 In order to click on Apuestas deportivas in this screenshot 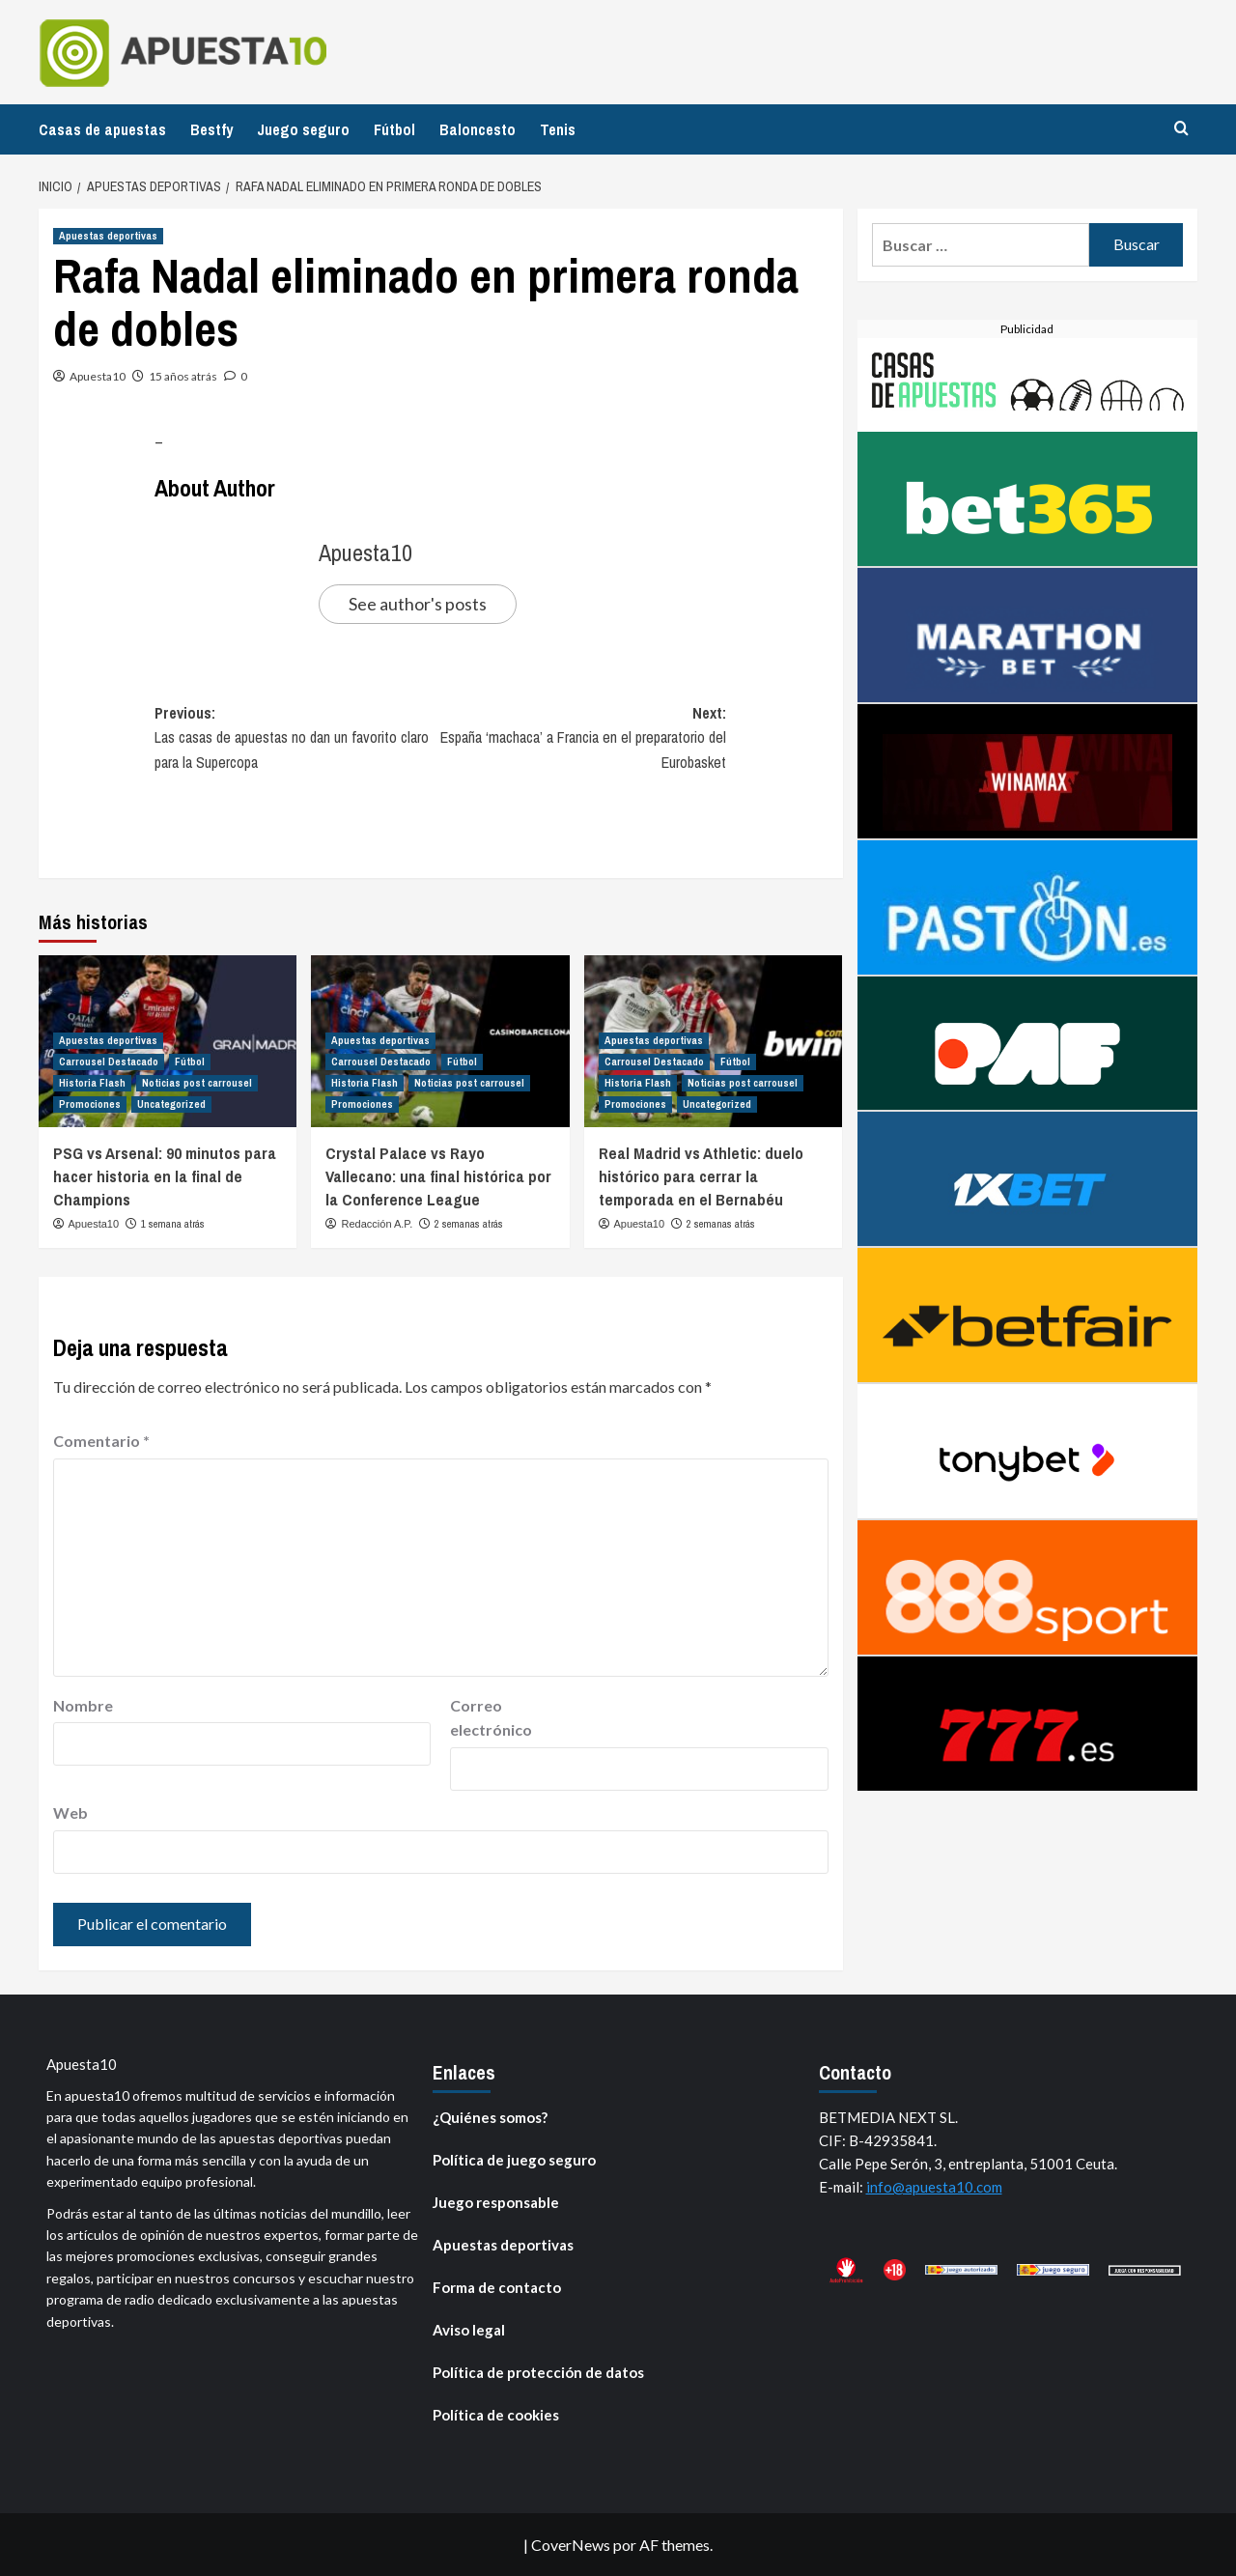, I will do `click(503, 2244)`.